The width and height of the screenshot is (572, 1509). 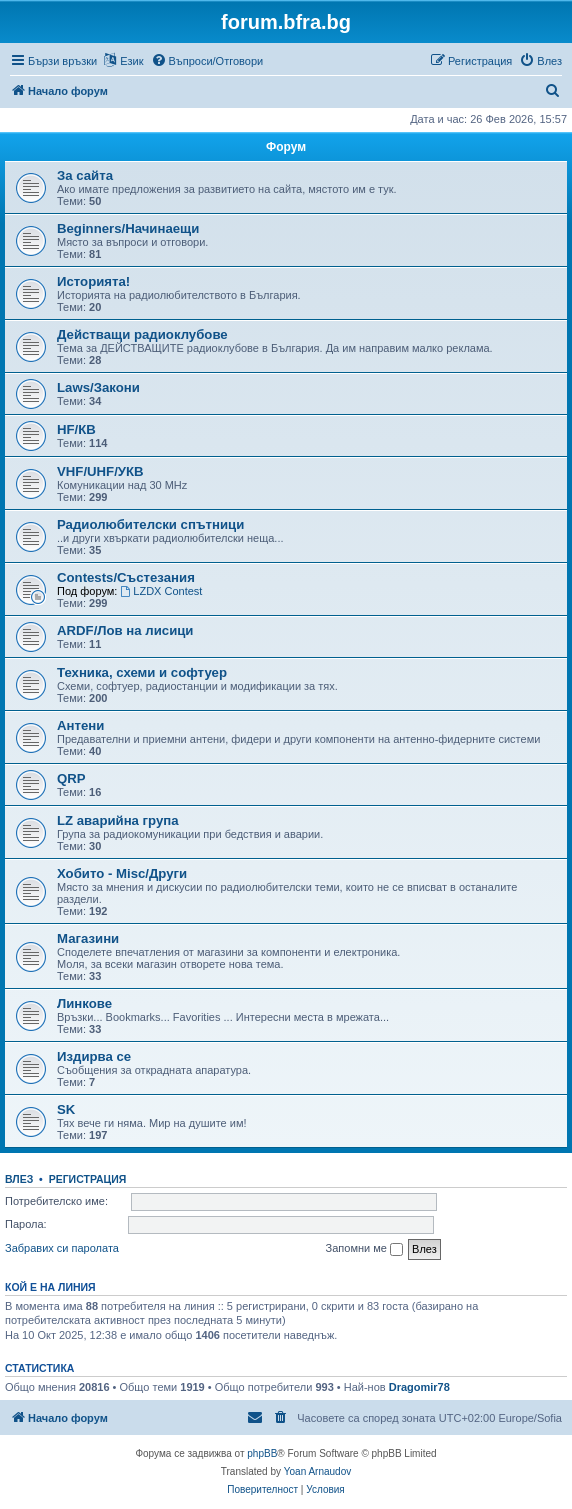 What do you see at coordinates (286, 147) in the screenshot?
I see `Форум` at bounding box center [286, 147].